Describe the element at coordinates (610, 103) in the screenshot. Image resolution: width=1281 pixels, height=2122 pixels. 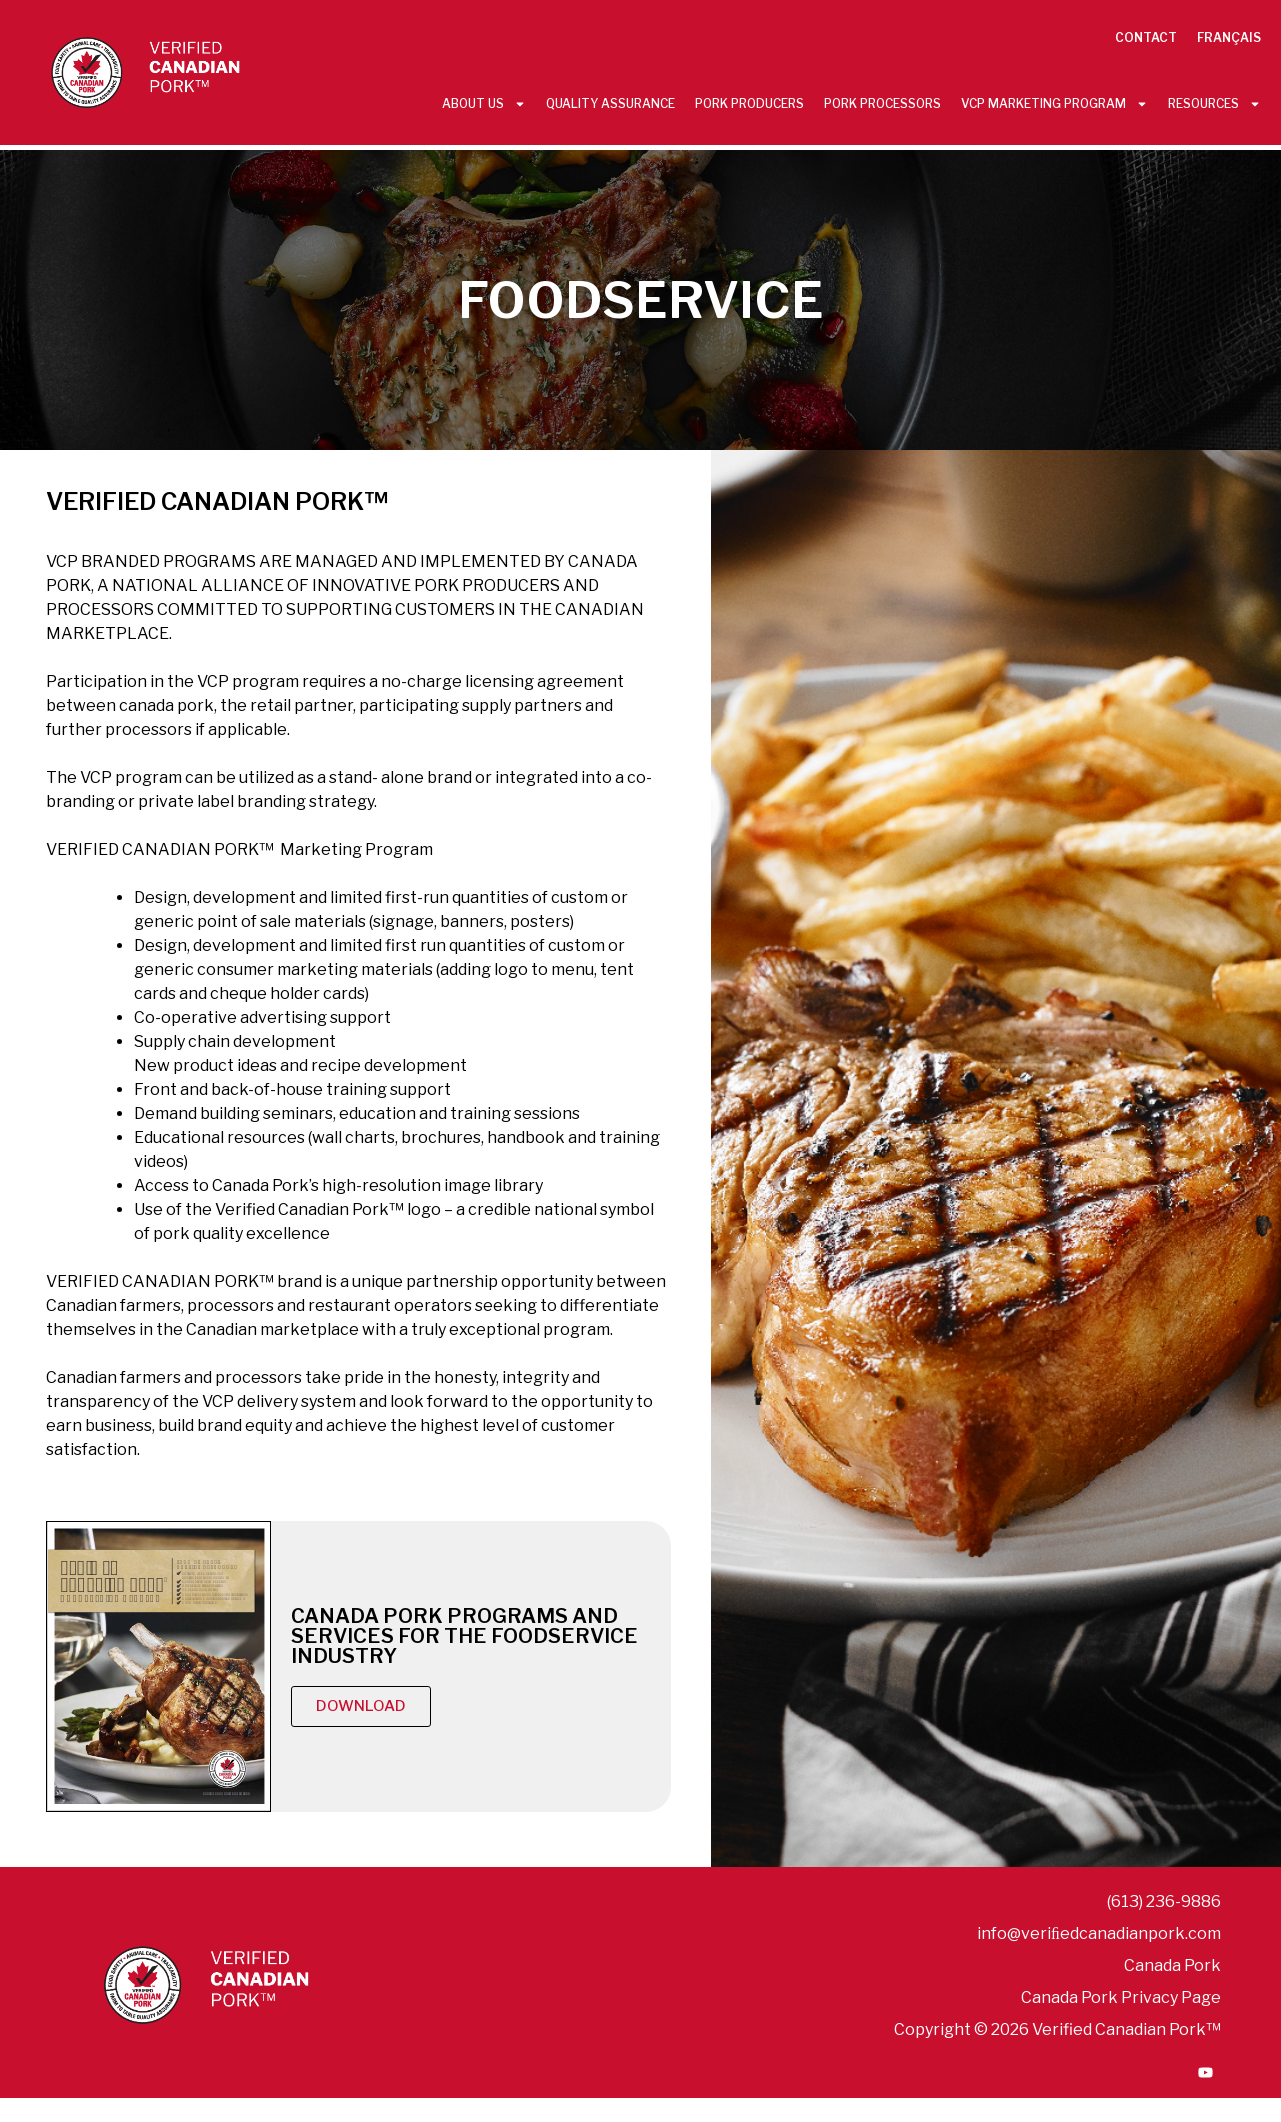
I see `Quality Assurance` at that location.